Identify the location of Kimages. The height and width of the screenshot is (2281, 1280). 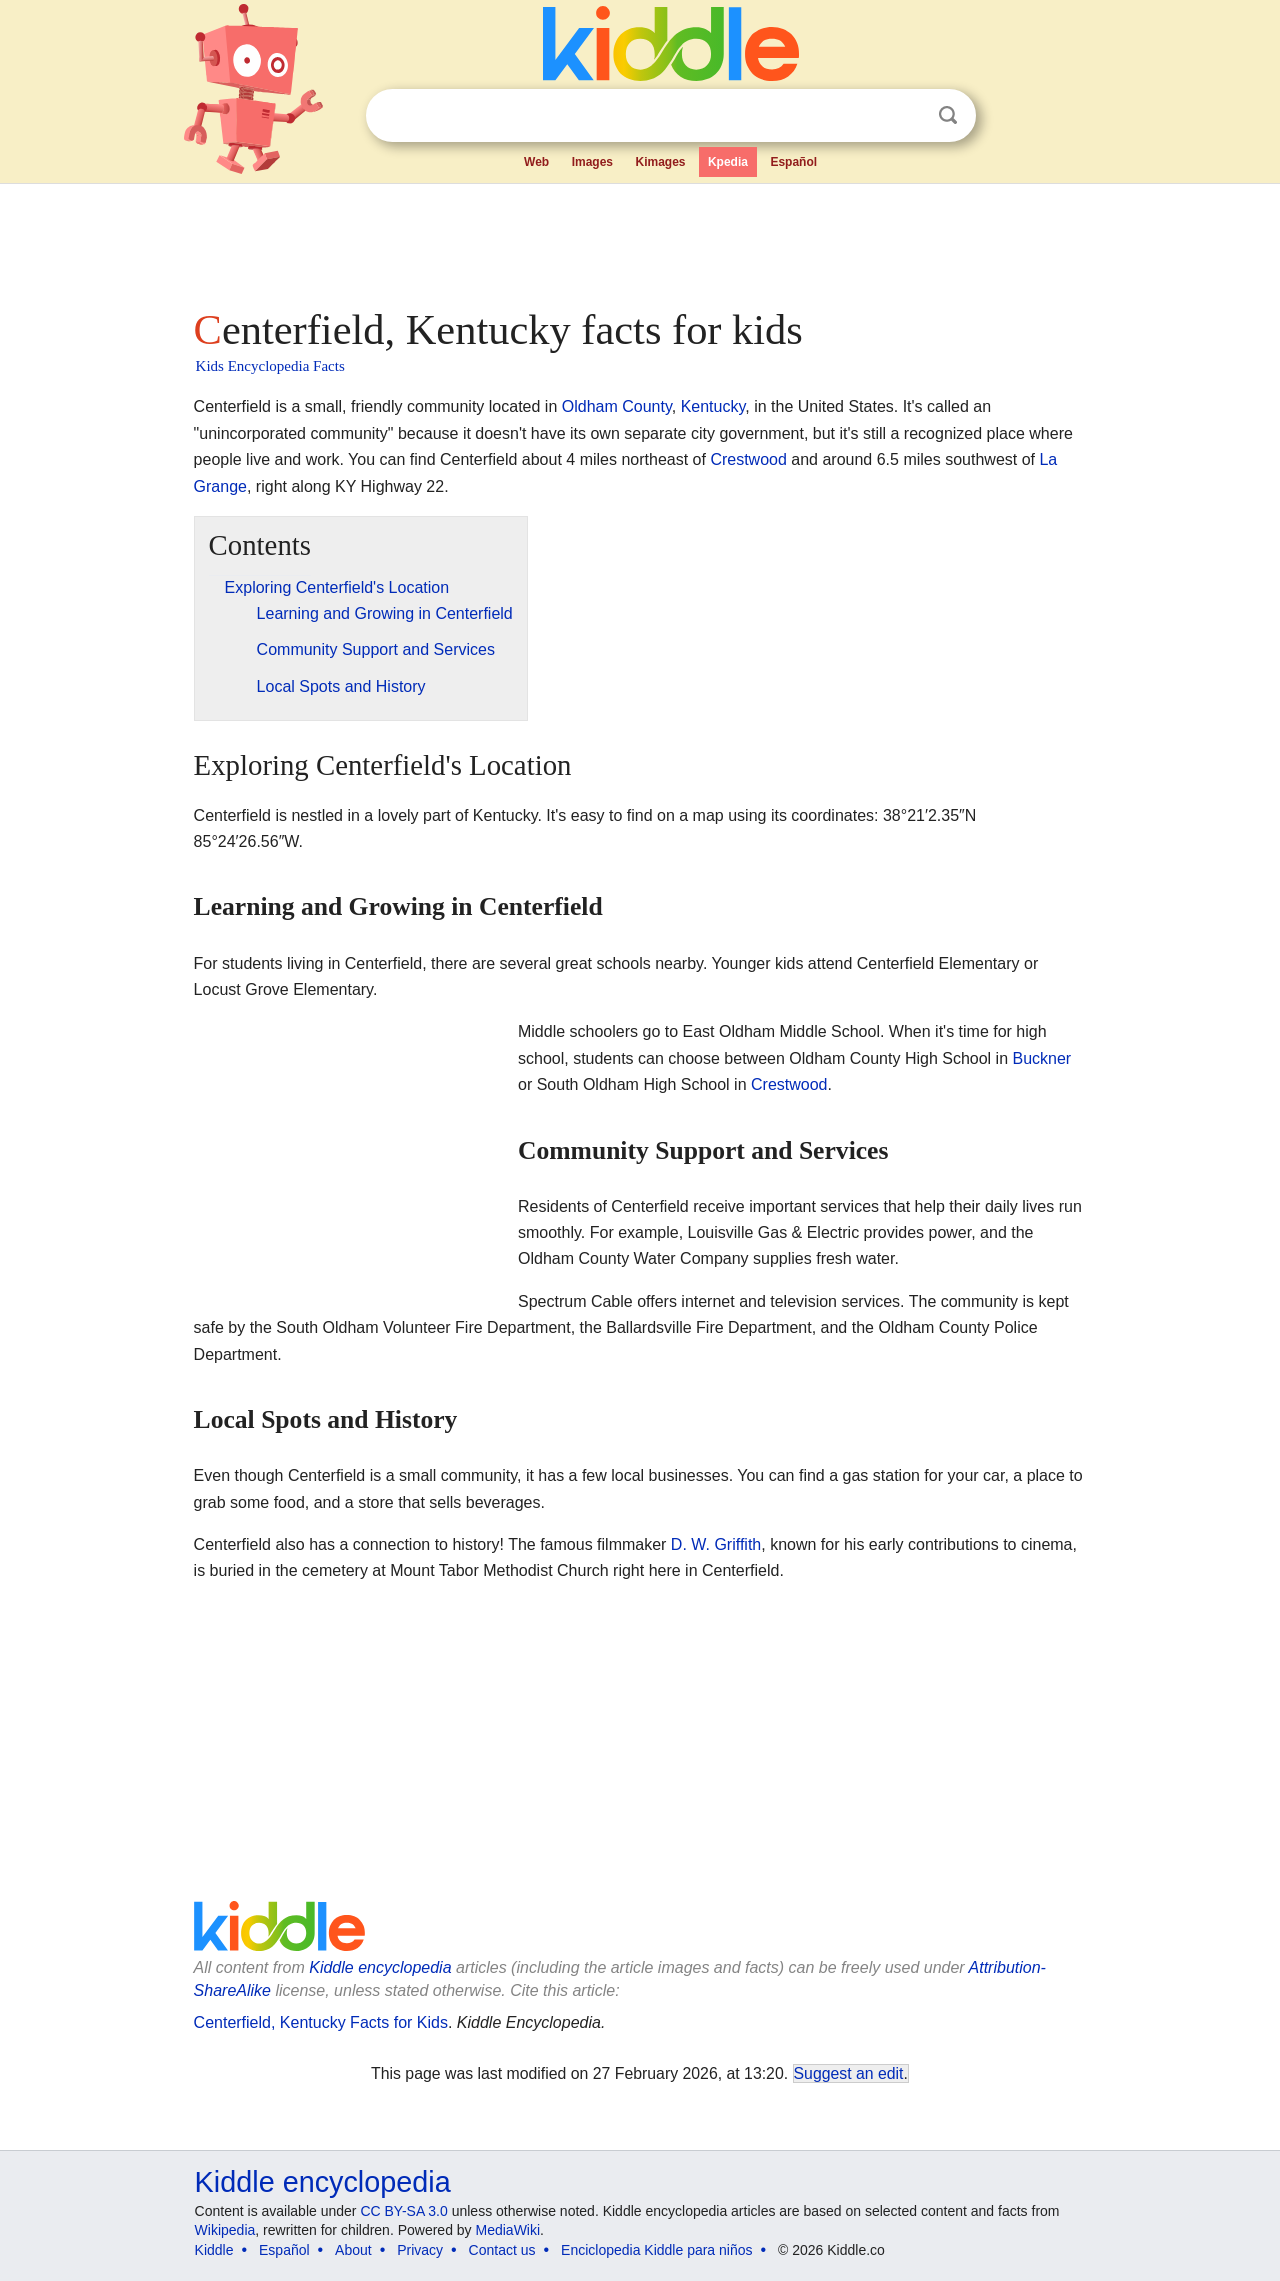
(660, 162).